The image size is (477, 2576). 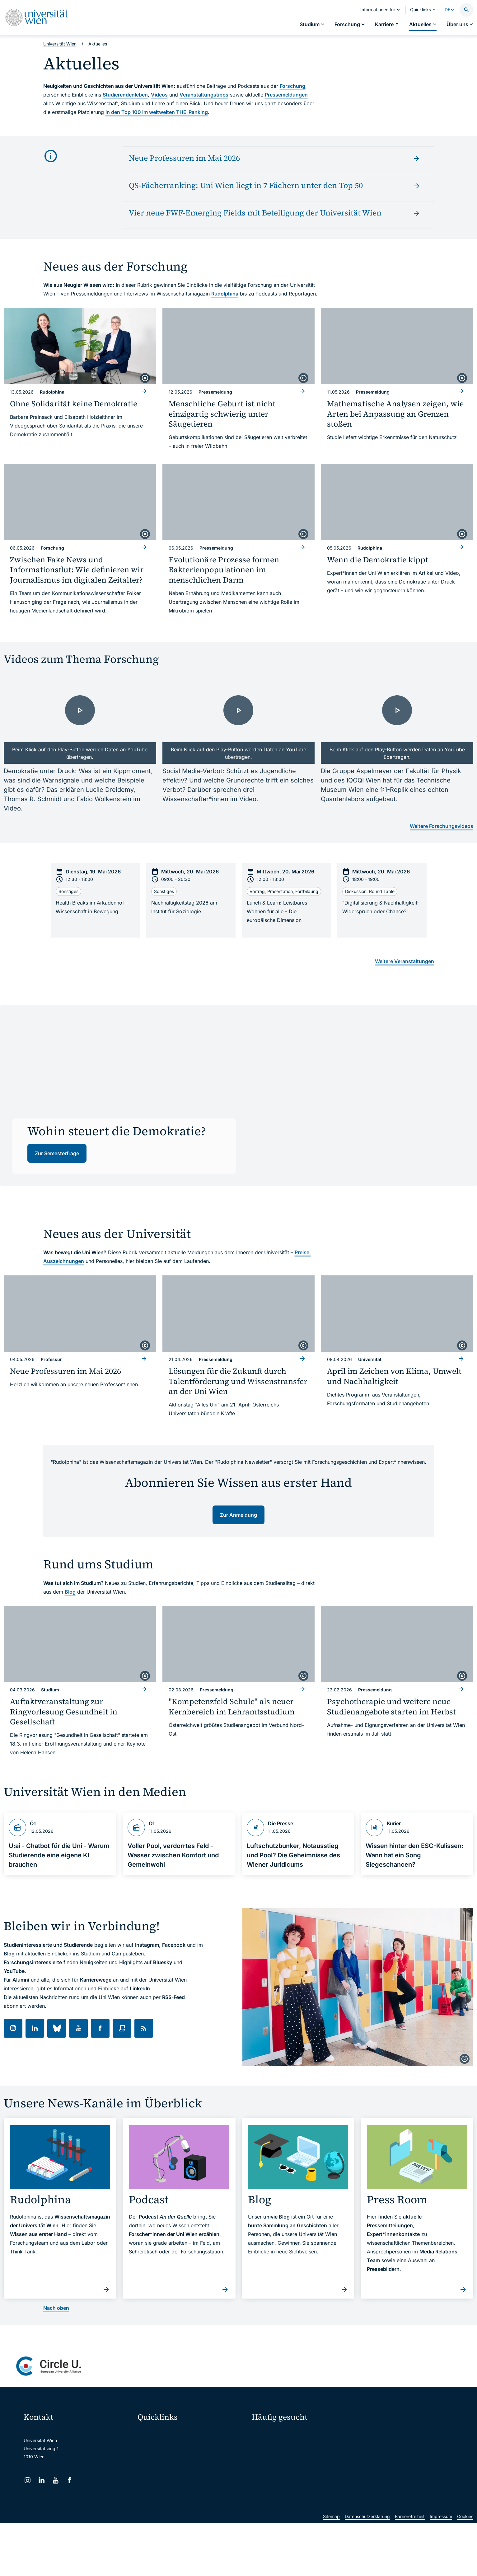 What do you see at coordinates (56, 2308) in the screenshot?
I see `Nach oben` at bounding box center [56, 2308].